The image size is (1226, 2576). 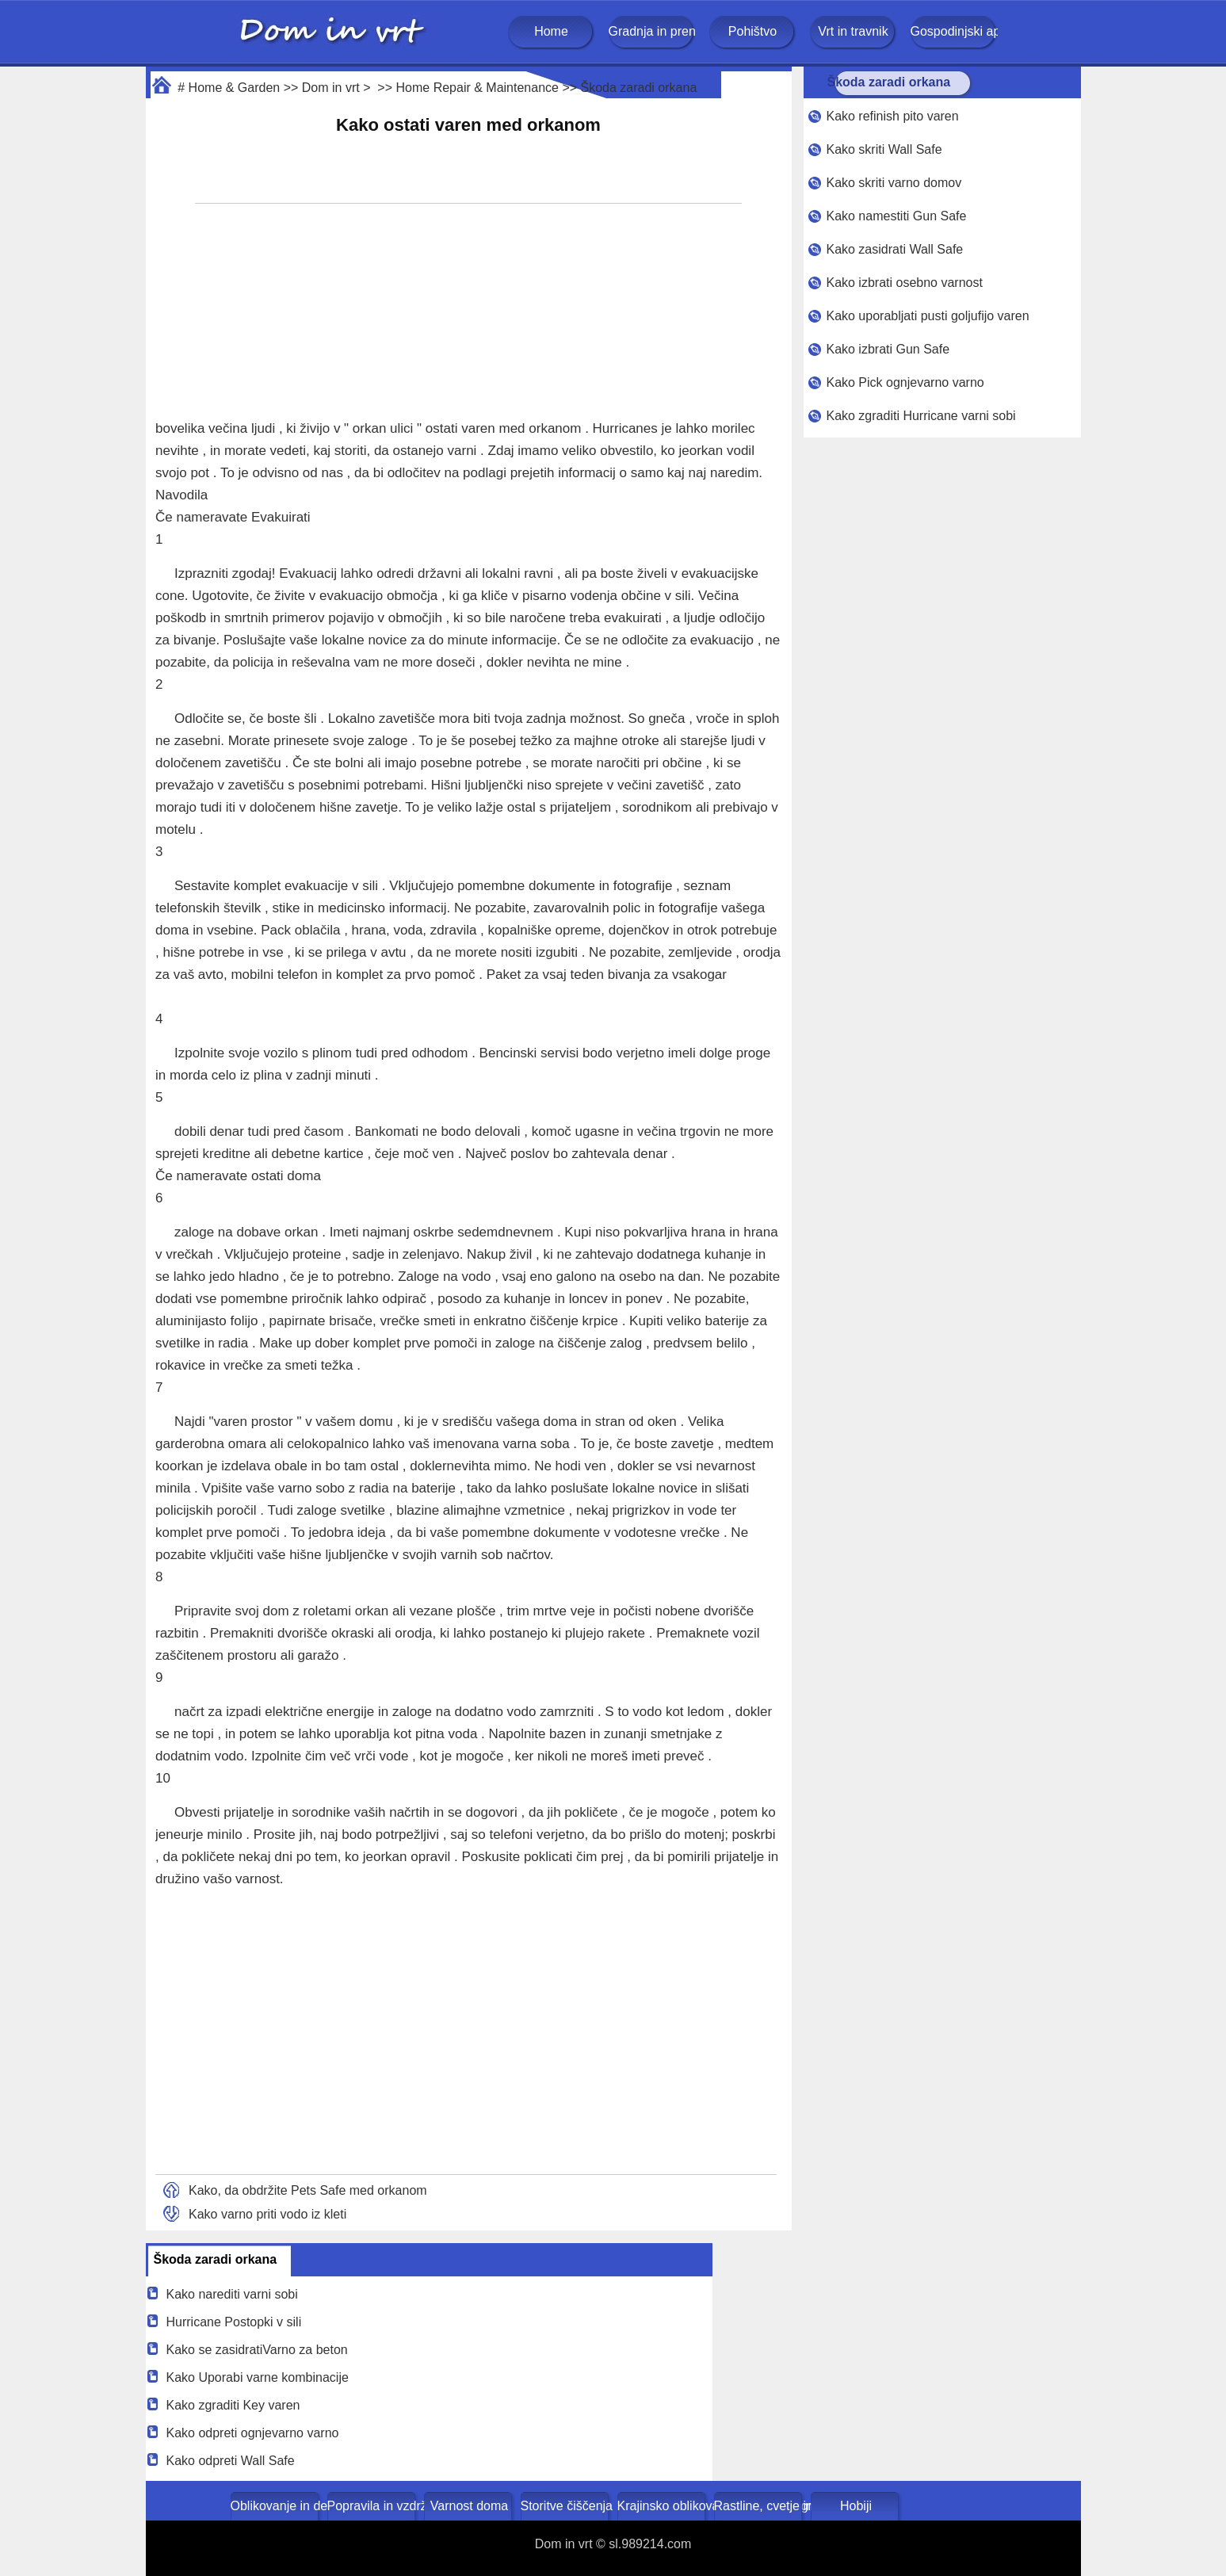 What do you see at coordinates (232, 2294) in the screenshot?
I see `Kako narediti varni sobi` at bounding box center [232, 2294].